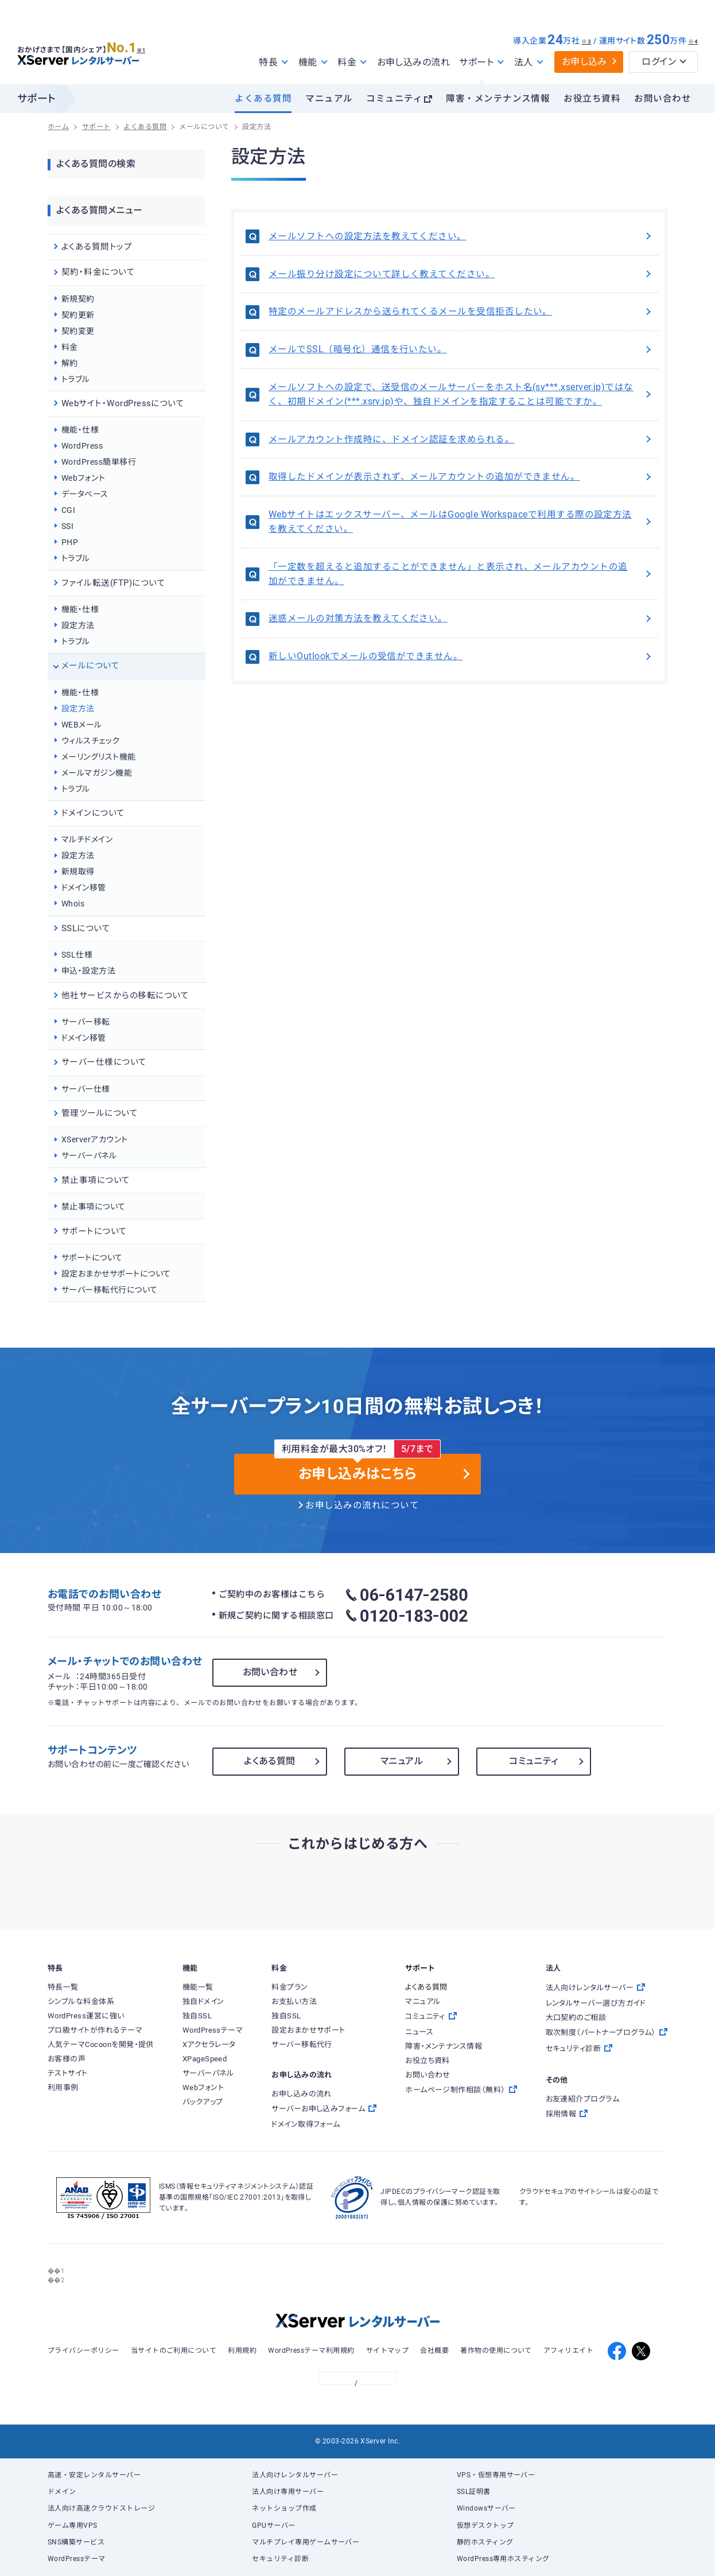 This screenshot has height=2576, width=715. What do you see at coordinates (85, 1021) in the screenshot?
I see `サーバー移転` at bounding box center [85, 1021].